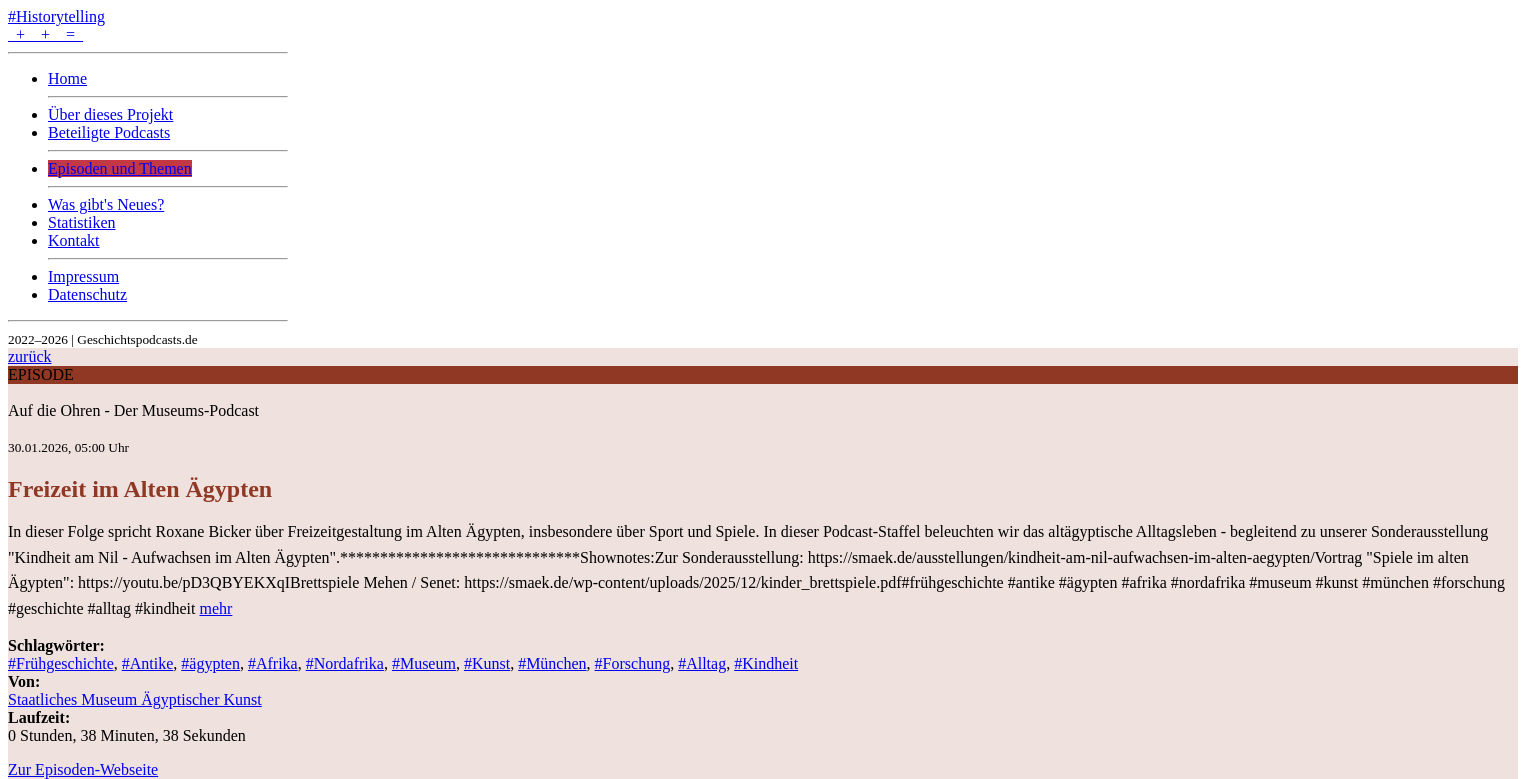 Image resolution: width=1526 pixels, height=779 pixels. What do you see at coordinates (109, 132) in the screenshot?
I see `Beteiligte Podcasts` at bounding box center [109, 132].